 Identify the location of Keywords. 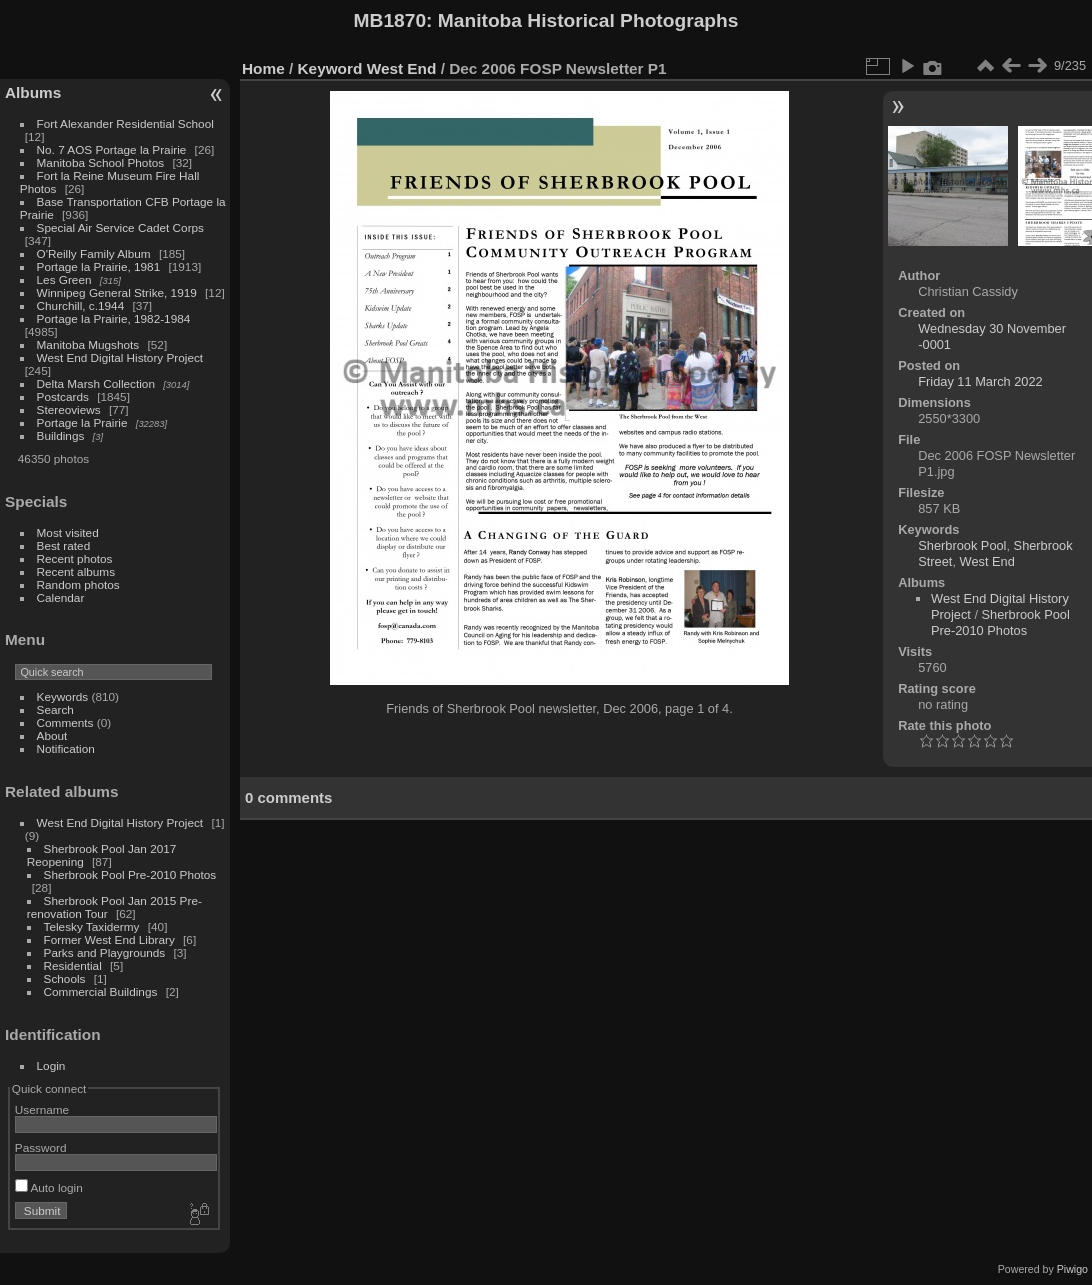
(63, 696).